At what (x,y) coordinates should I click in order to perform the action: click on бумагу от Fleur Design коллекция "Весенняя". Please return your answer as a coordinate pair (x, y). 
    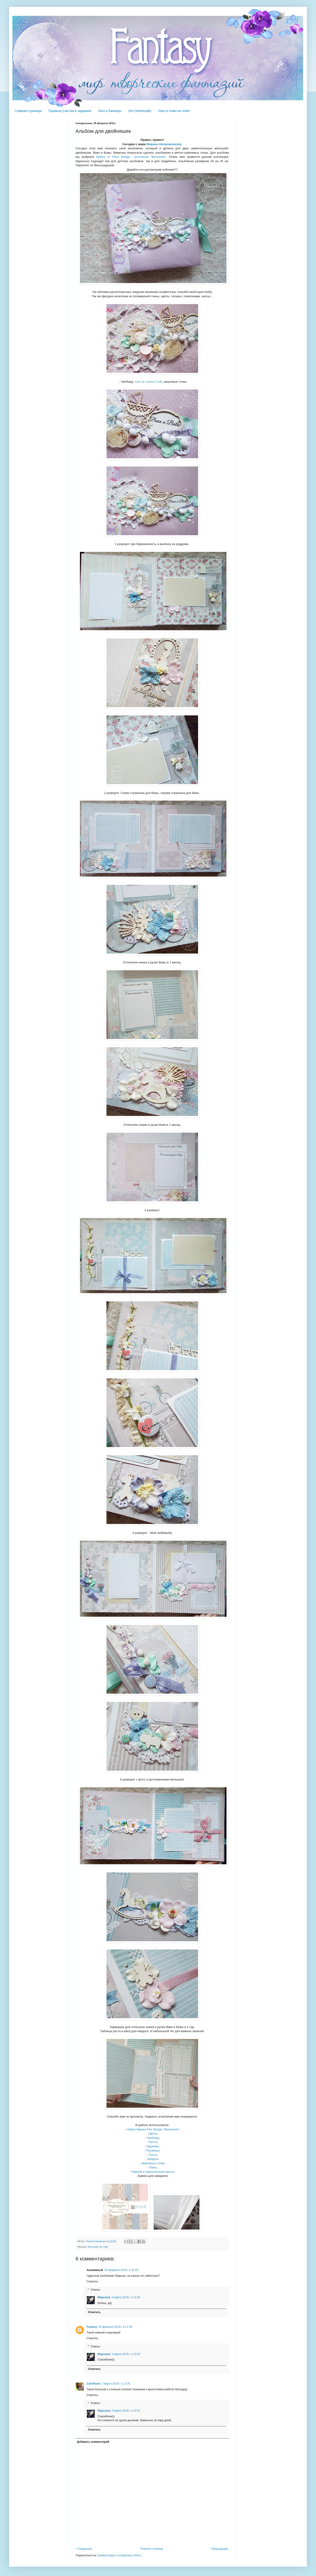
    Looking at the image, I should click on (131, 156).